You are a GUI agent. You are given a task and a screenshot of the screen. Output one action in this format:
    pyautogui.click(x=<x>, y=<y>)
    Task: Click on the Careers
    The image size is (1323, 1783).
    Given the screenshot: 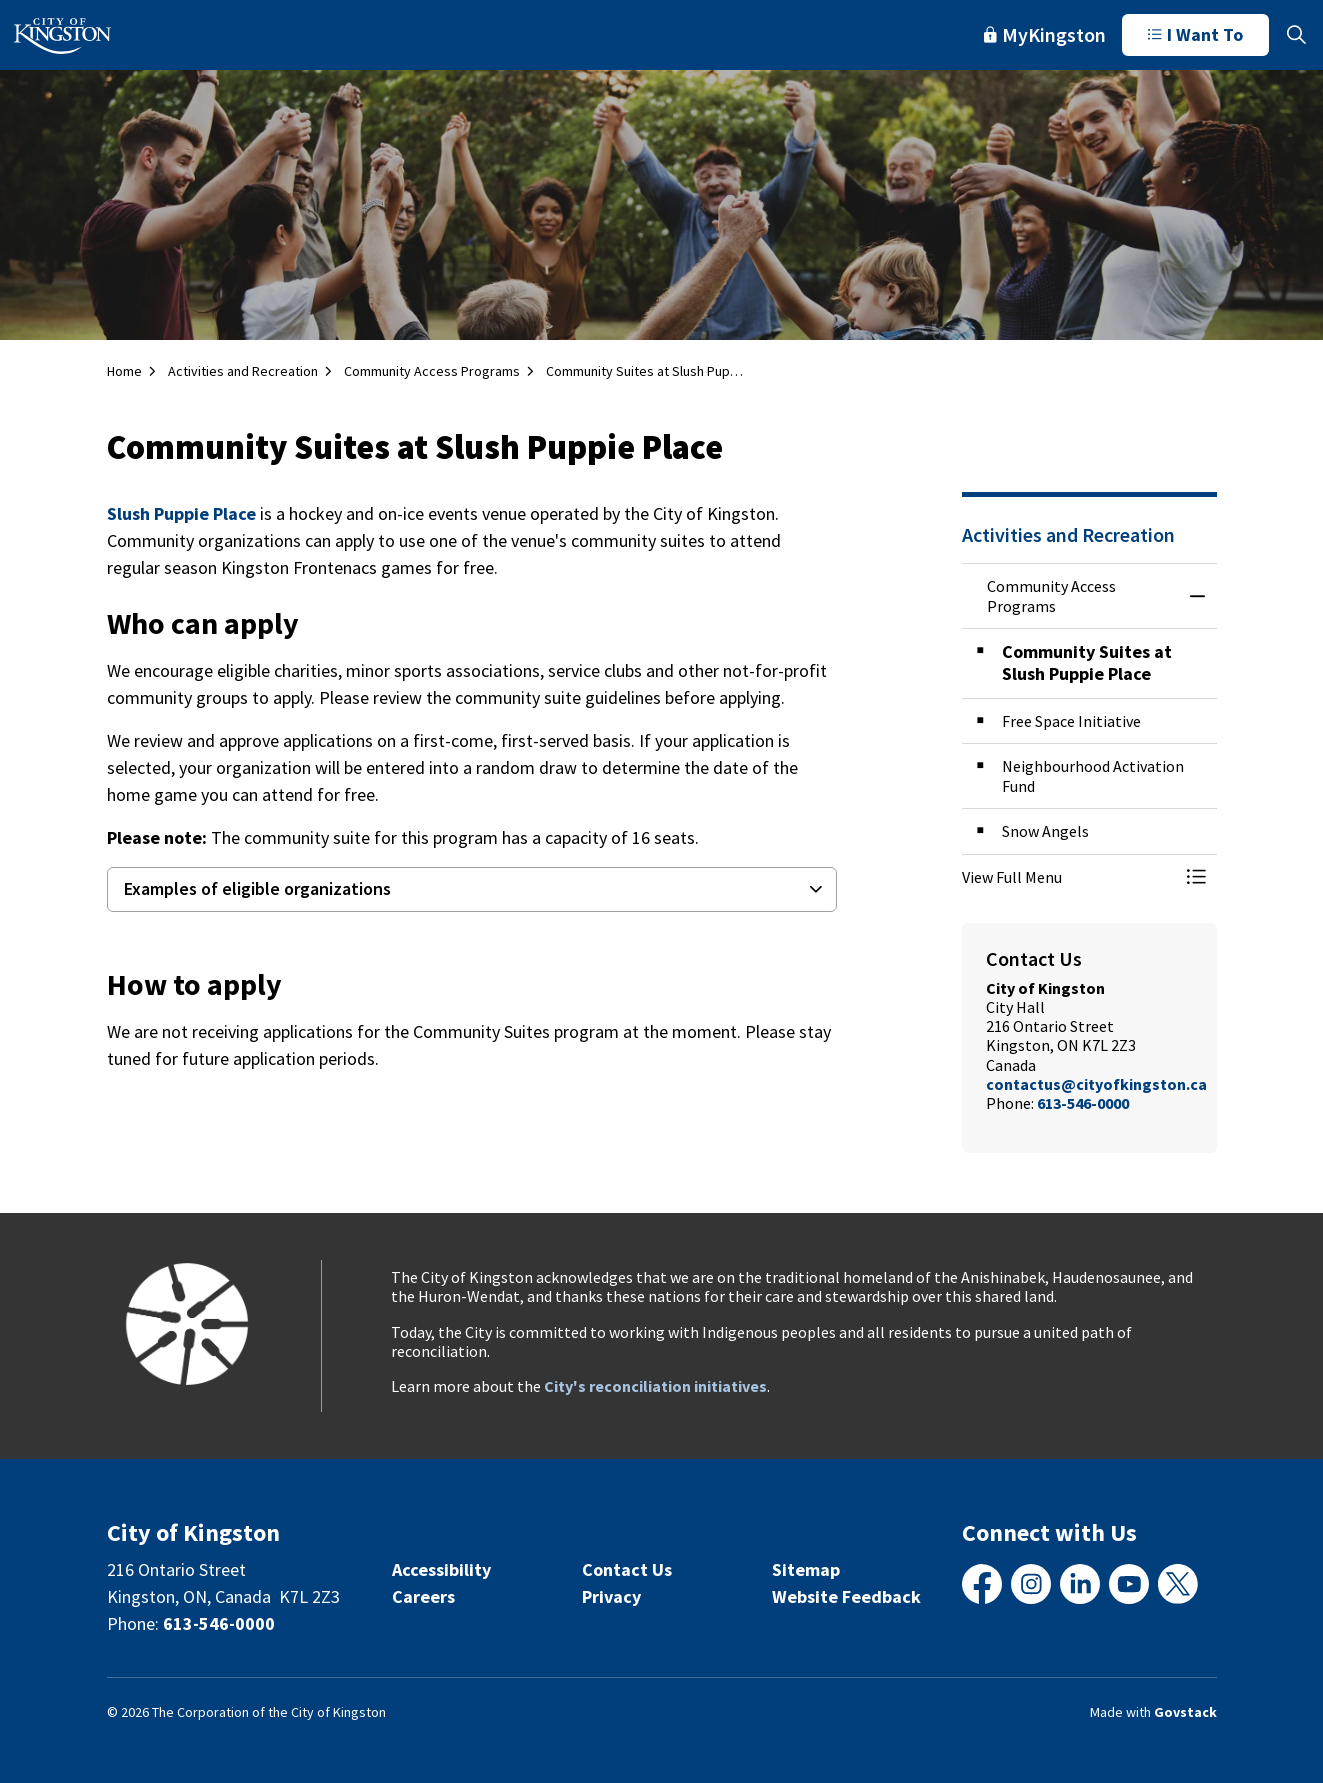 What is the action you would take?
    pyautogui.click(x=423, y=1596)
    